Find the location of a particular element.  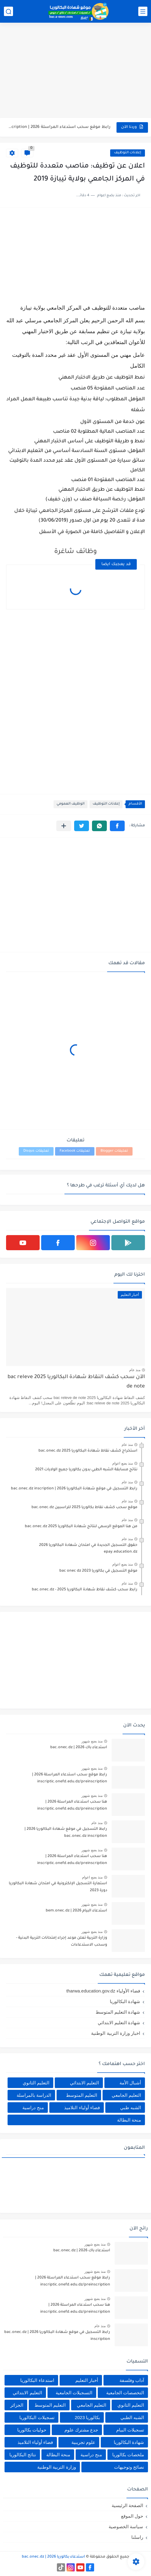

تعليقات Disqus is located at coordinates (36, 1151).